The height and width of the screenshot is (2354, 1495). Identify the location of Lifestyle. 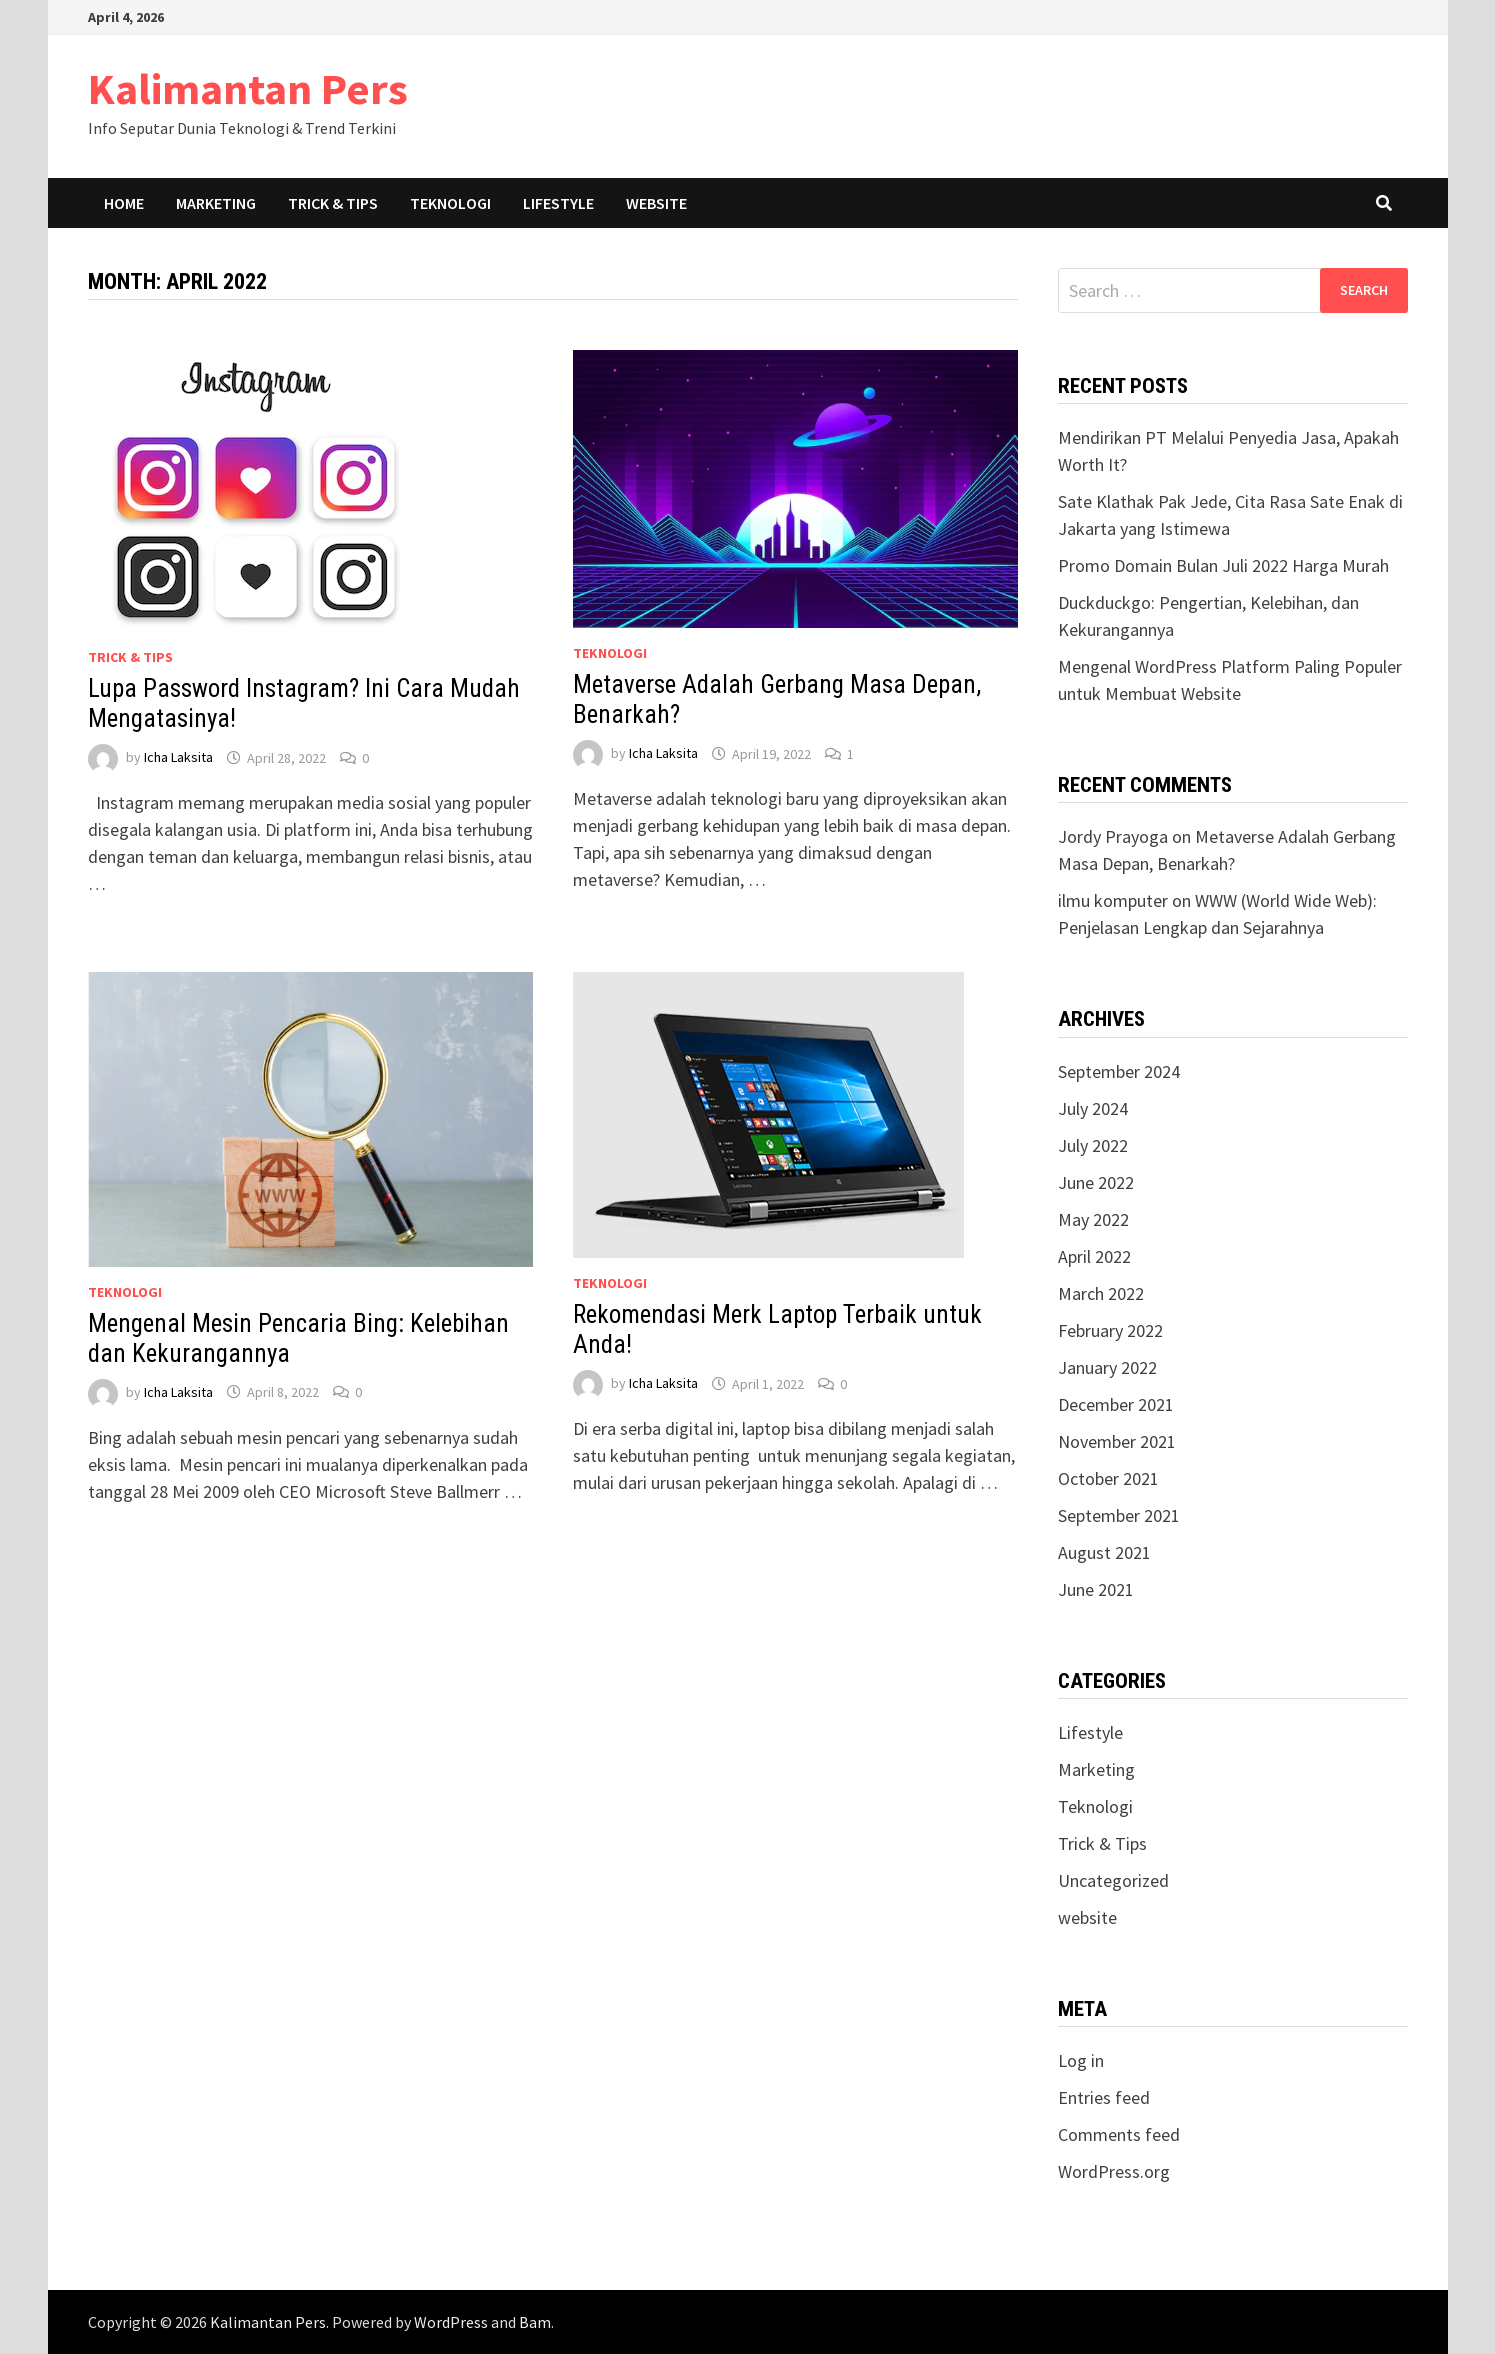
(558, 203).